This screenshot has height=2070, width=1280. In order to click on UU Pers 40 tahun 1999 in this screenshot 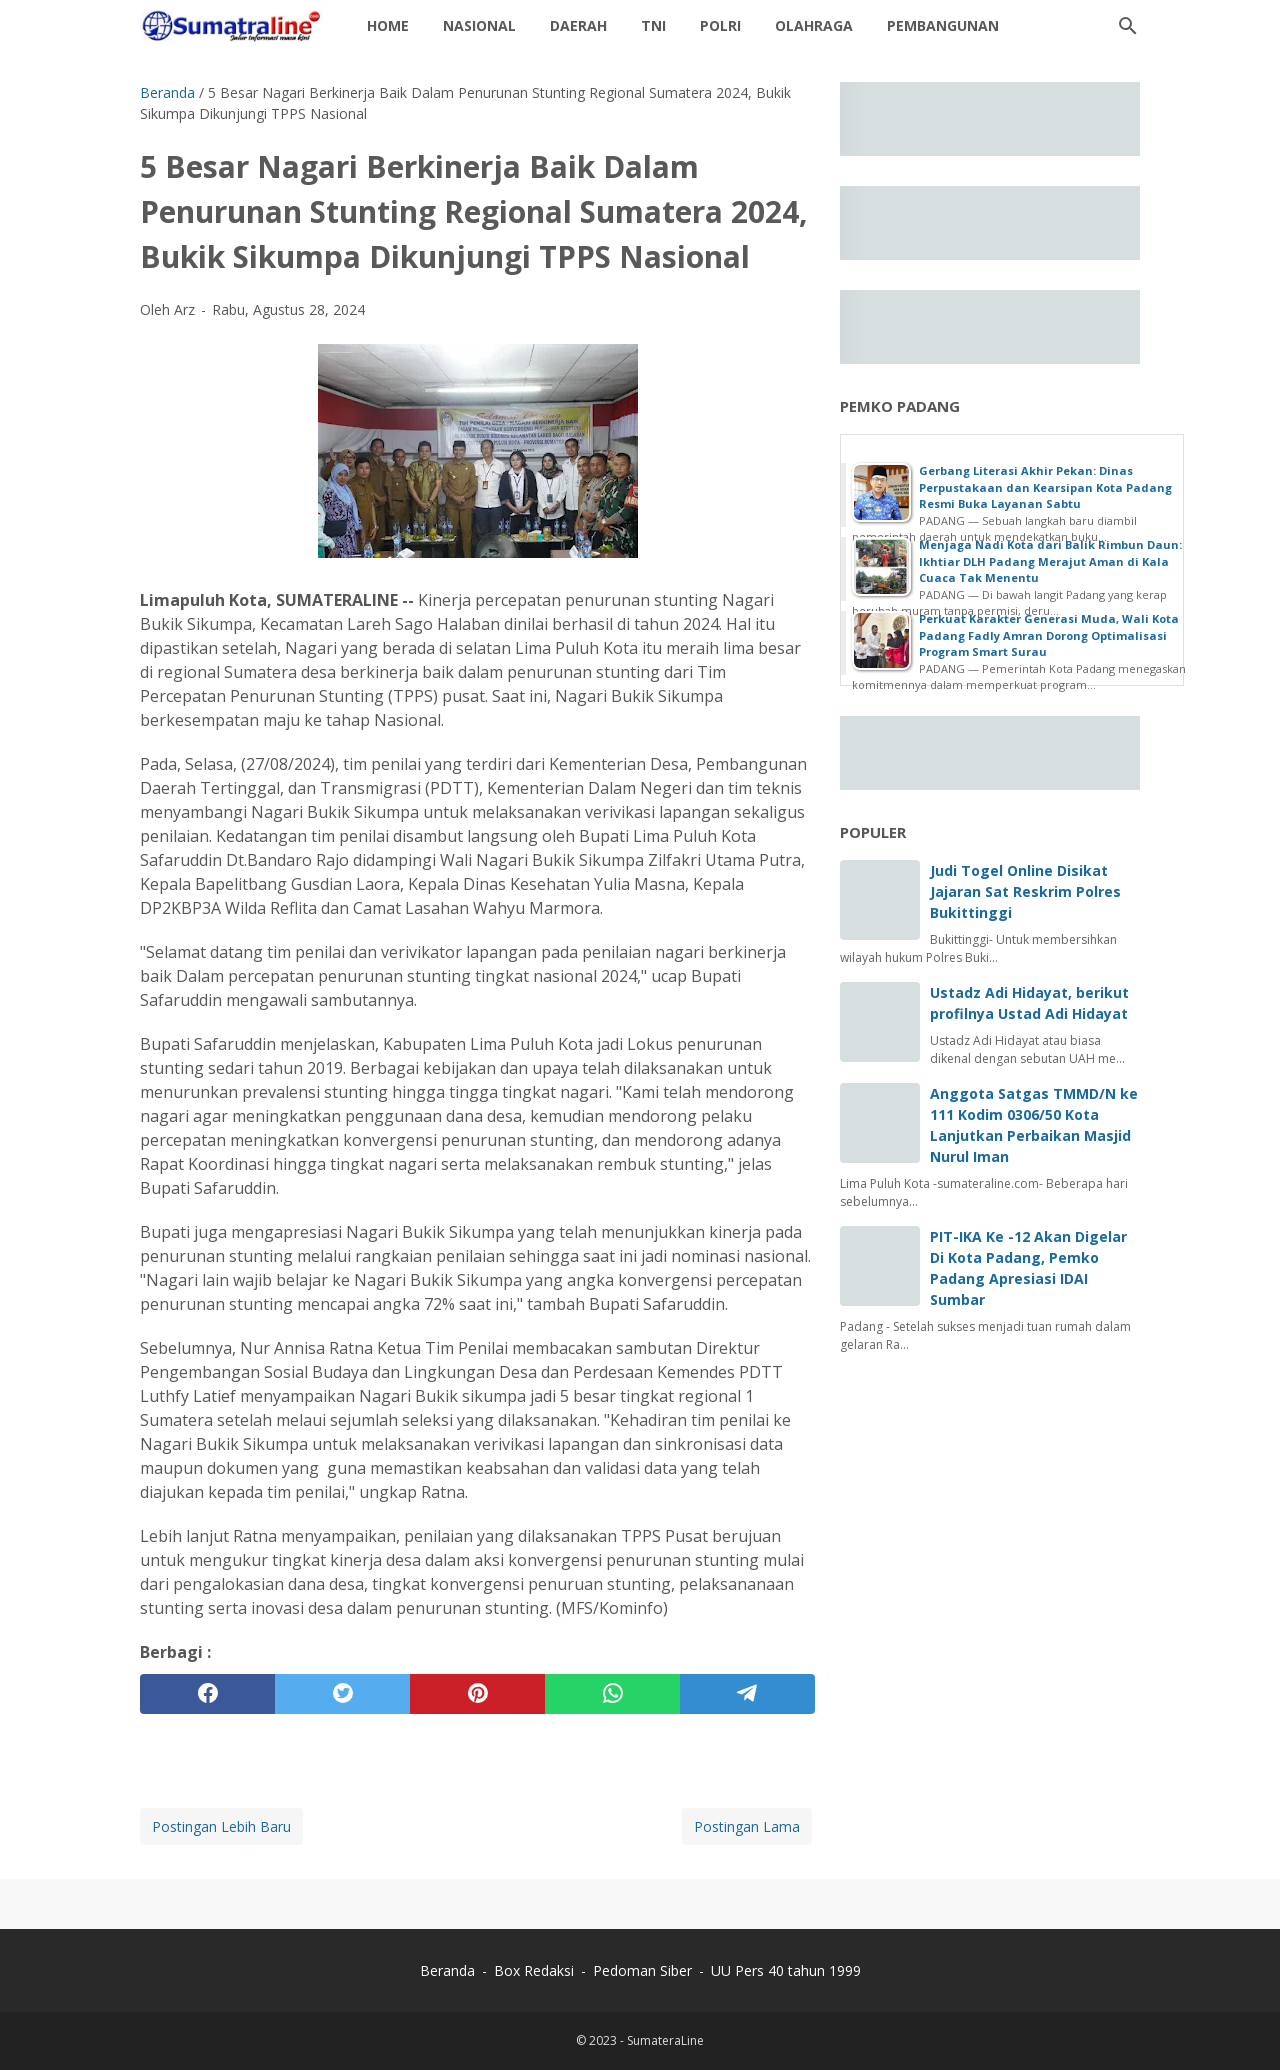, I will do `click(786, 1970)`.